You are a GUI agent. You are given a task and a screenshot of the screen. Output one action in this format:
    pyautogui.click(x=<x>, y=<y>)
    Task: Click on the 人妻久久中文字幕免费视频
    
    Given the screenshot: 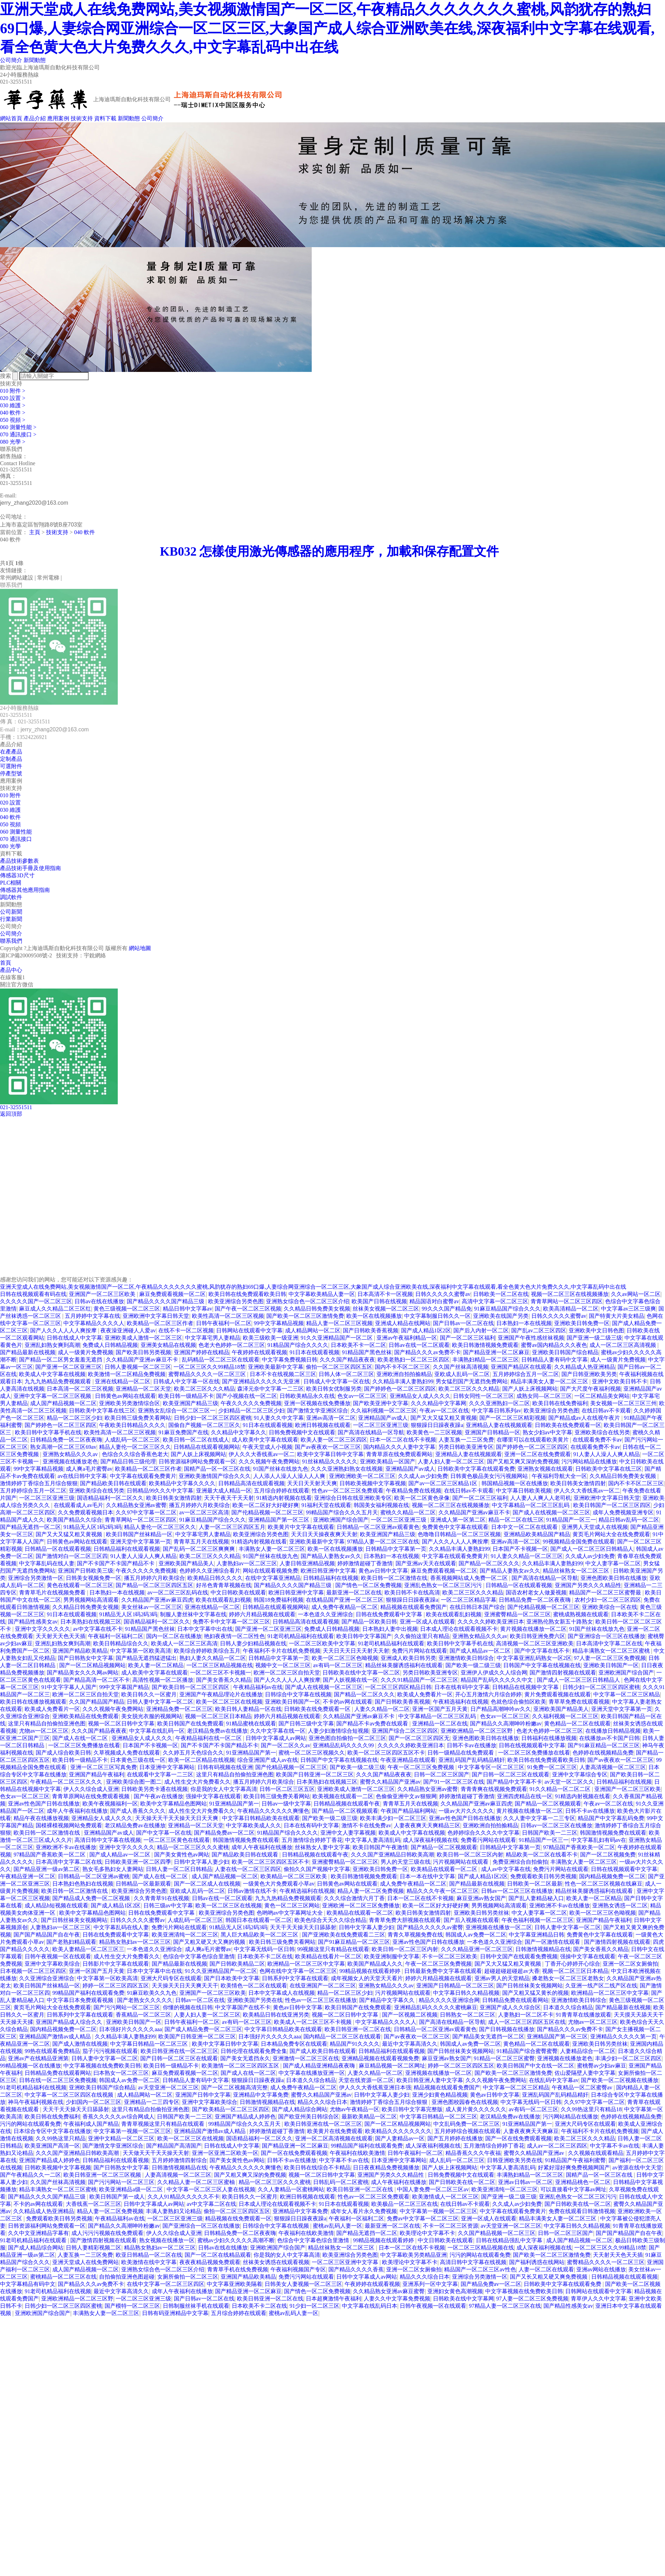 What is the action you would take?
    pyautogui.click(x=397, y=2298)
    